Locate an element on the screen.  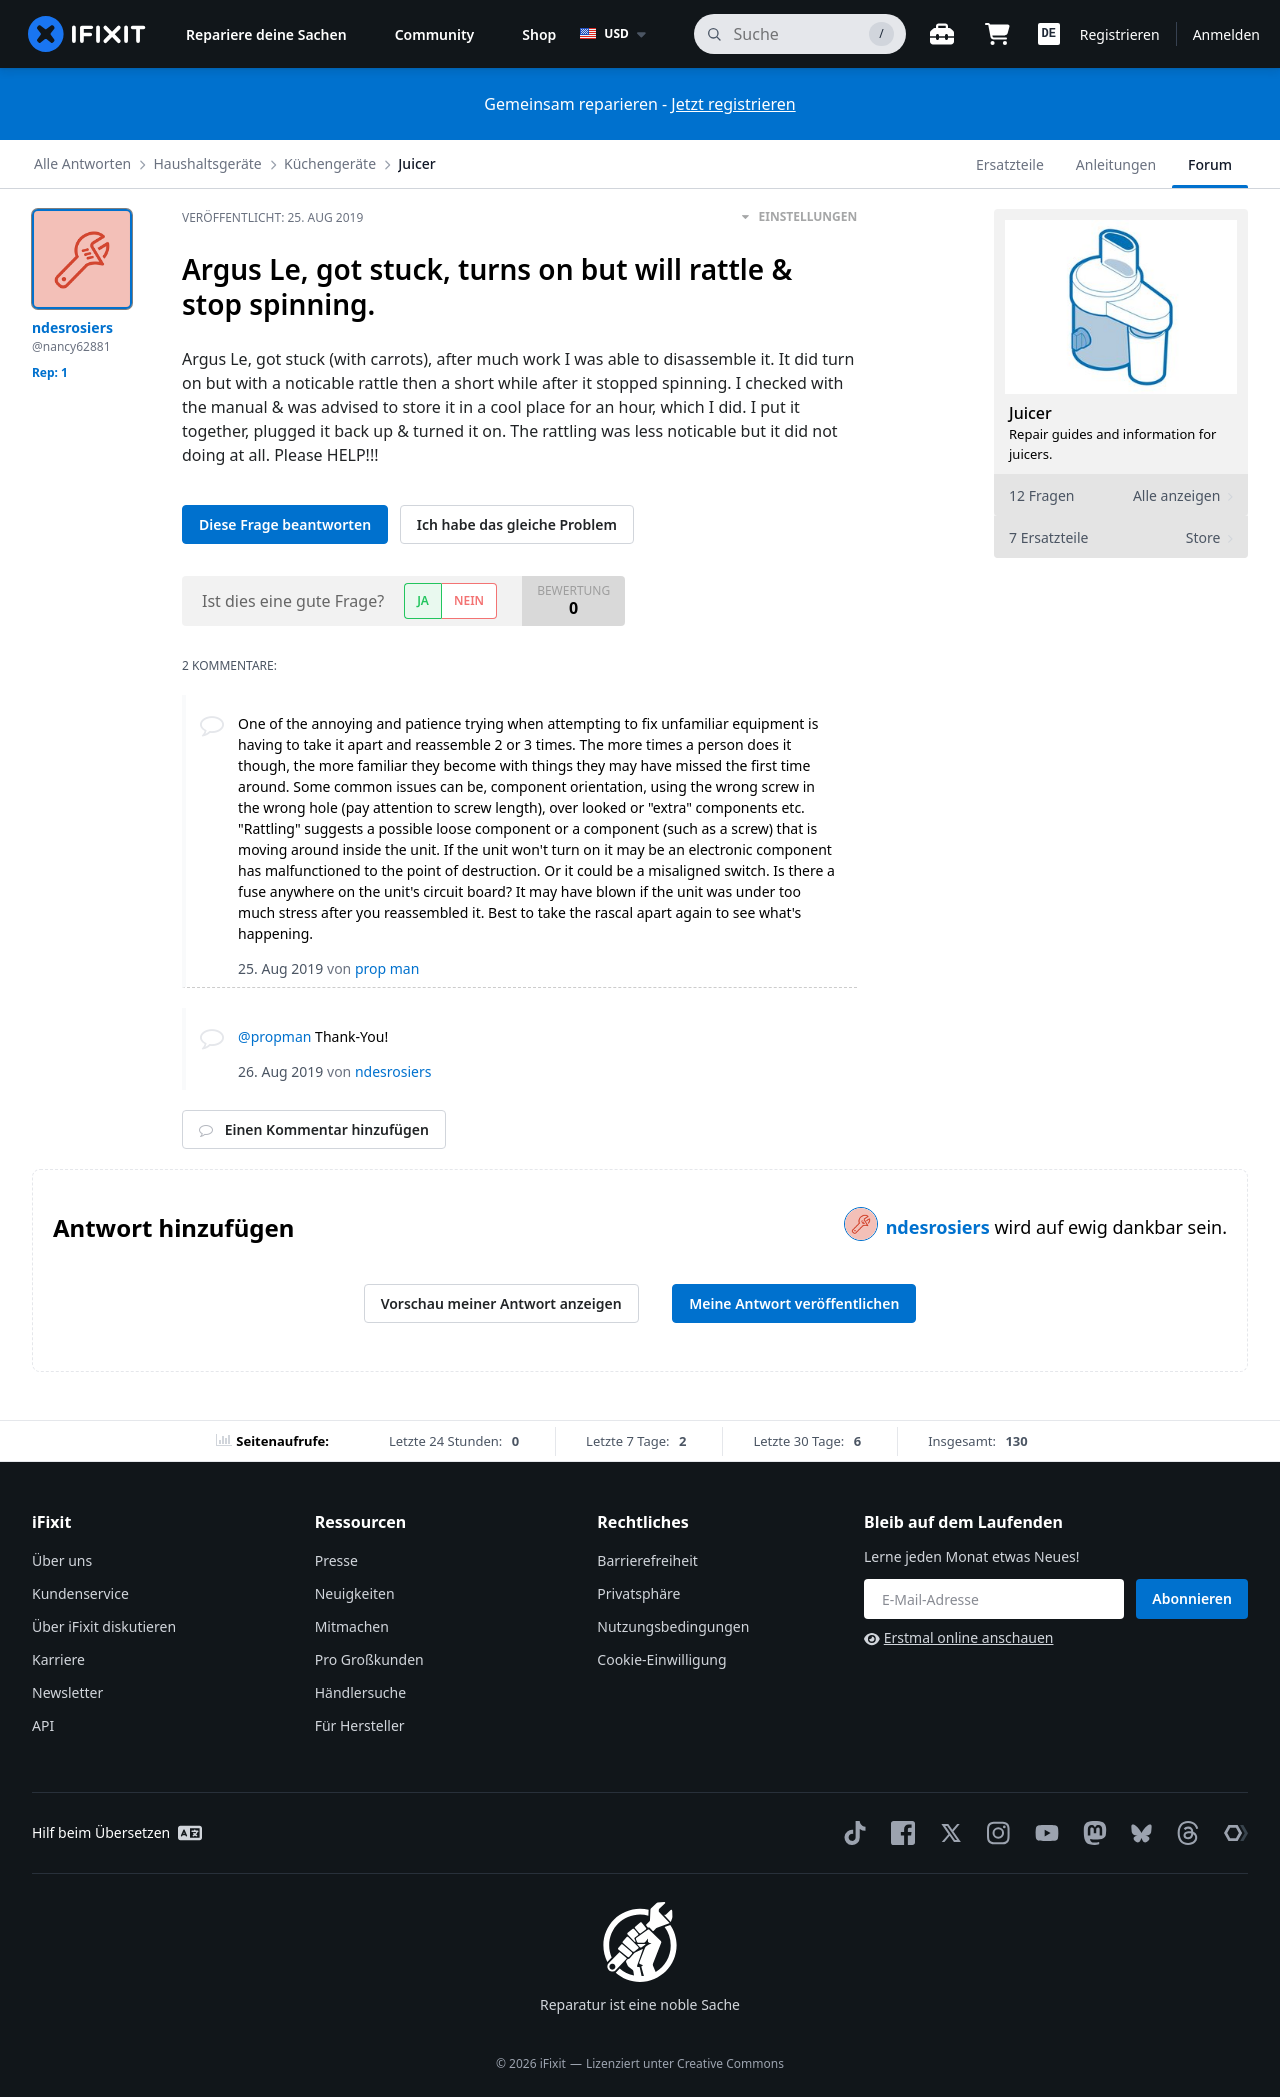
Kundenservice is located at coordinates (80, 1593).